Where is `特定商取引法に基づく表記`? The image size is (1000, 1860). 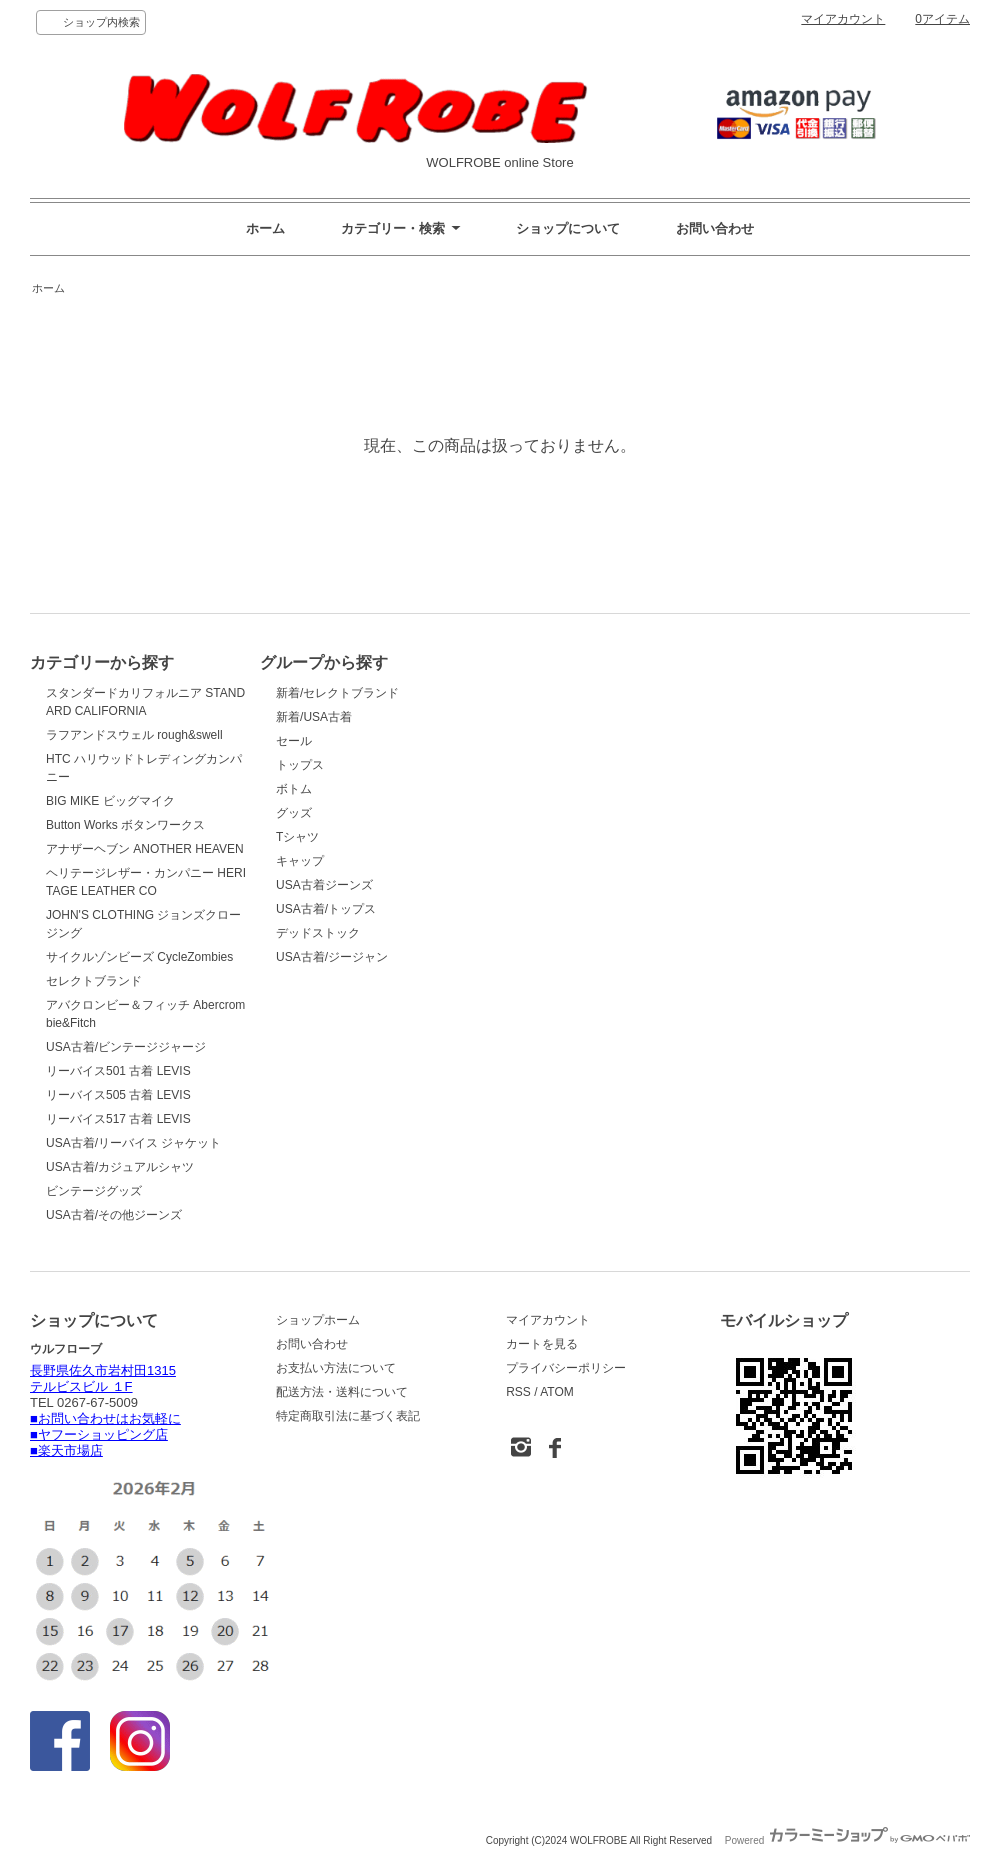
特定商取引法に基づく表記 is located at coordinates (348, 1416).